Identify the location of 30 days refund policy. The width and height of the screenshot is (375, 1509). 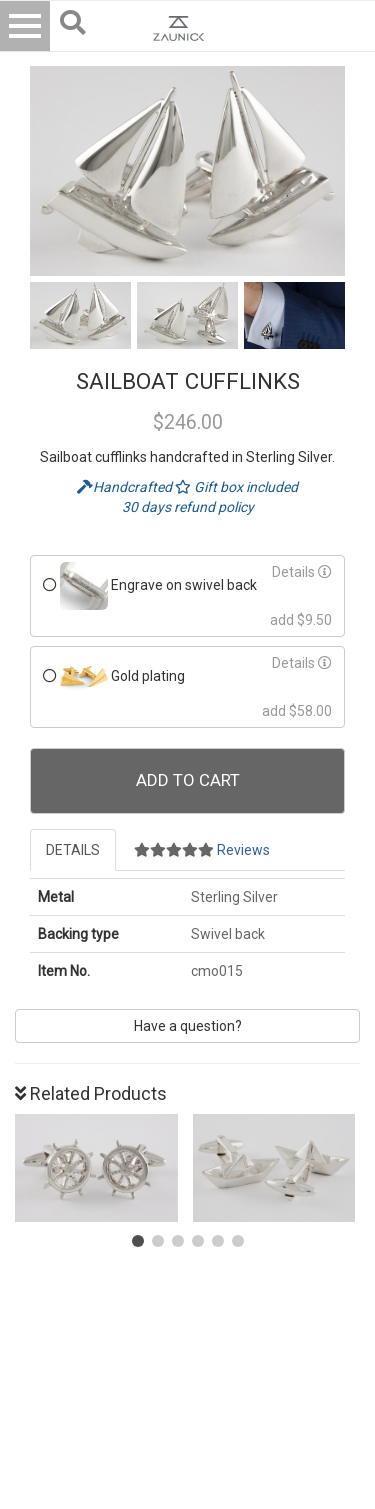
(188, 507).